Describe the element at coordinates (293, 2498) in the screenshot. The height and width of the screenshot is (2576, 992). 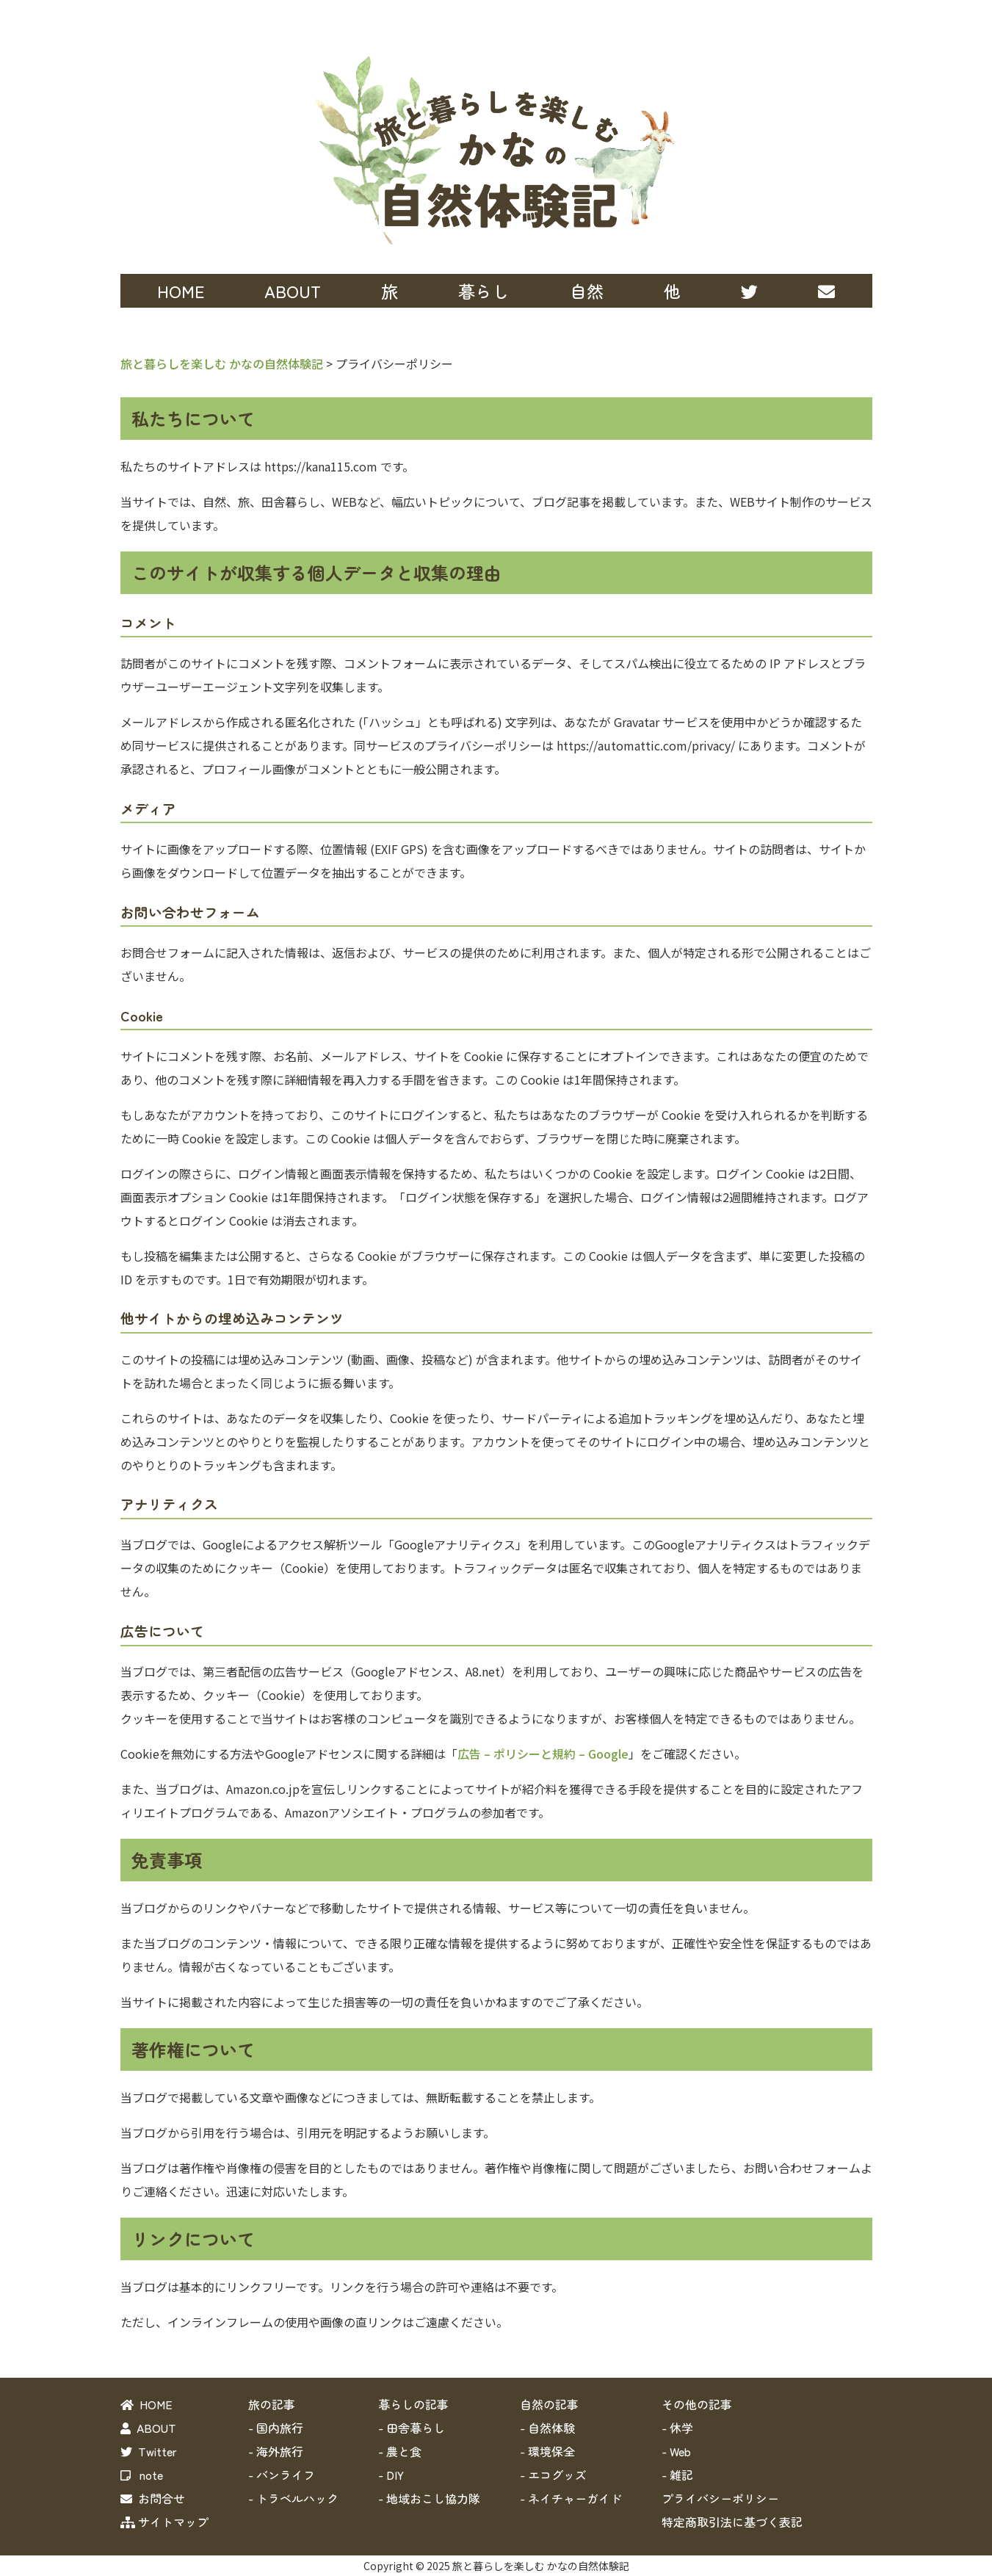
I see `- トラベルハック` at that location.